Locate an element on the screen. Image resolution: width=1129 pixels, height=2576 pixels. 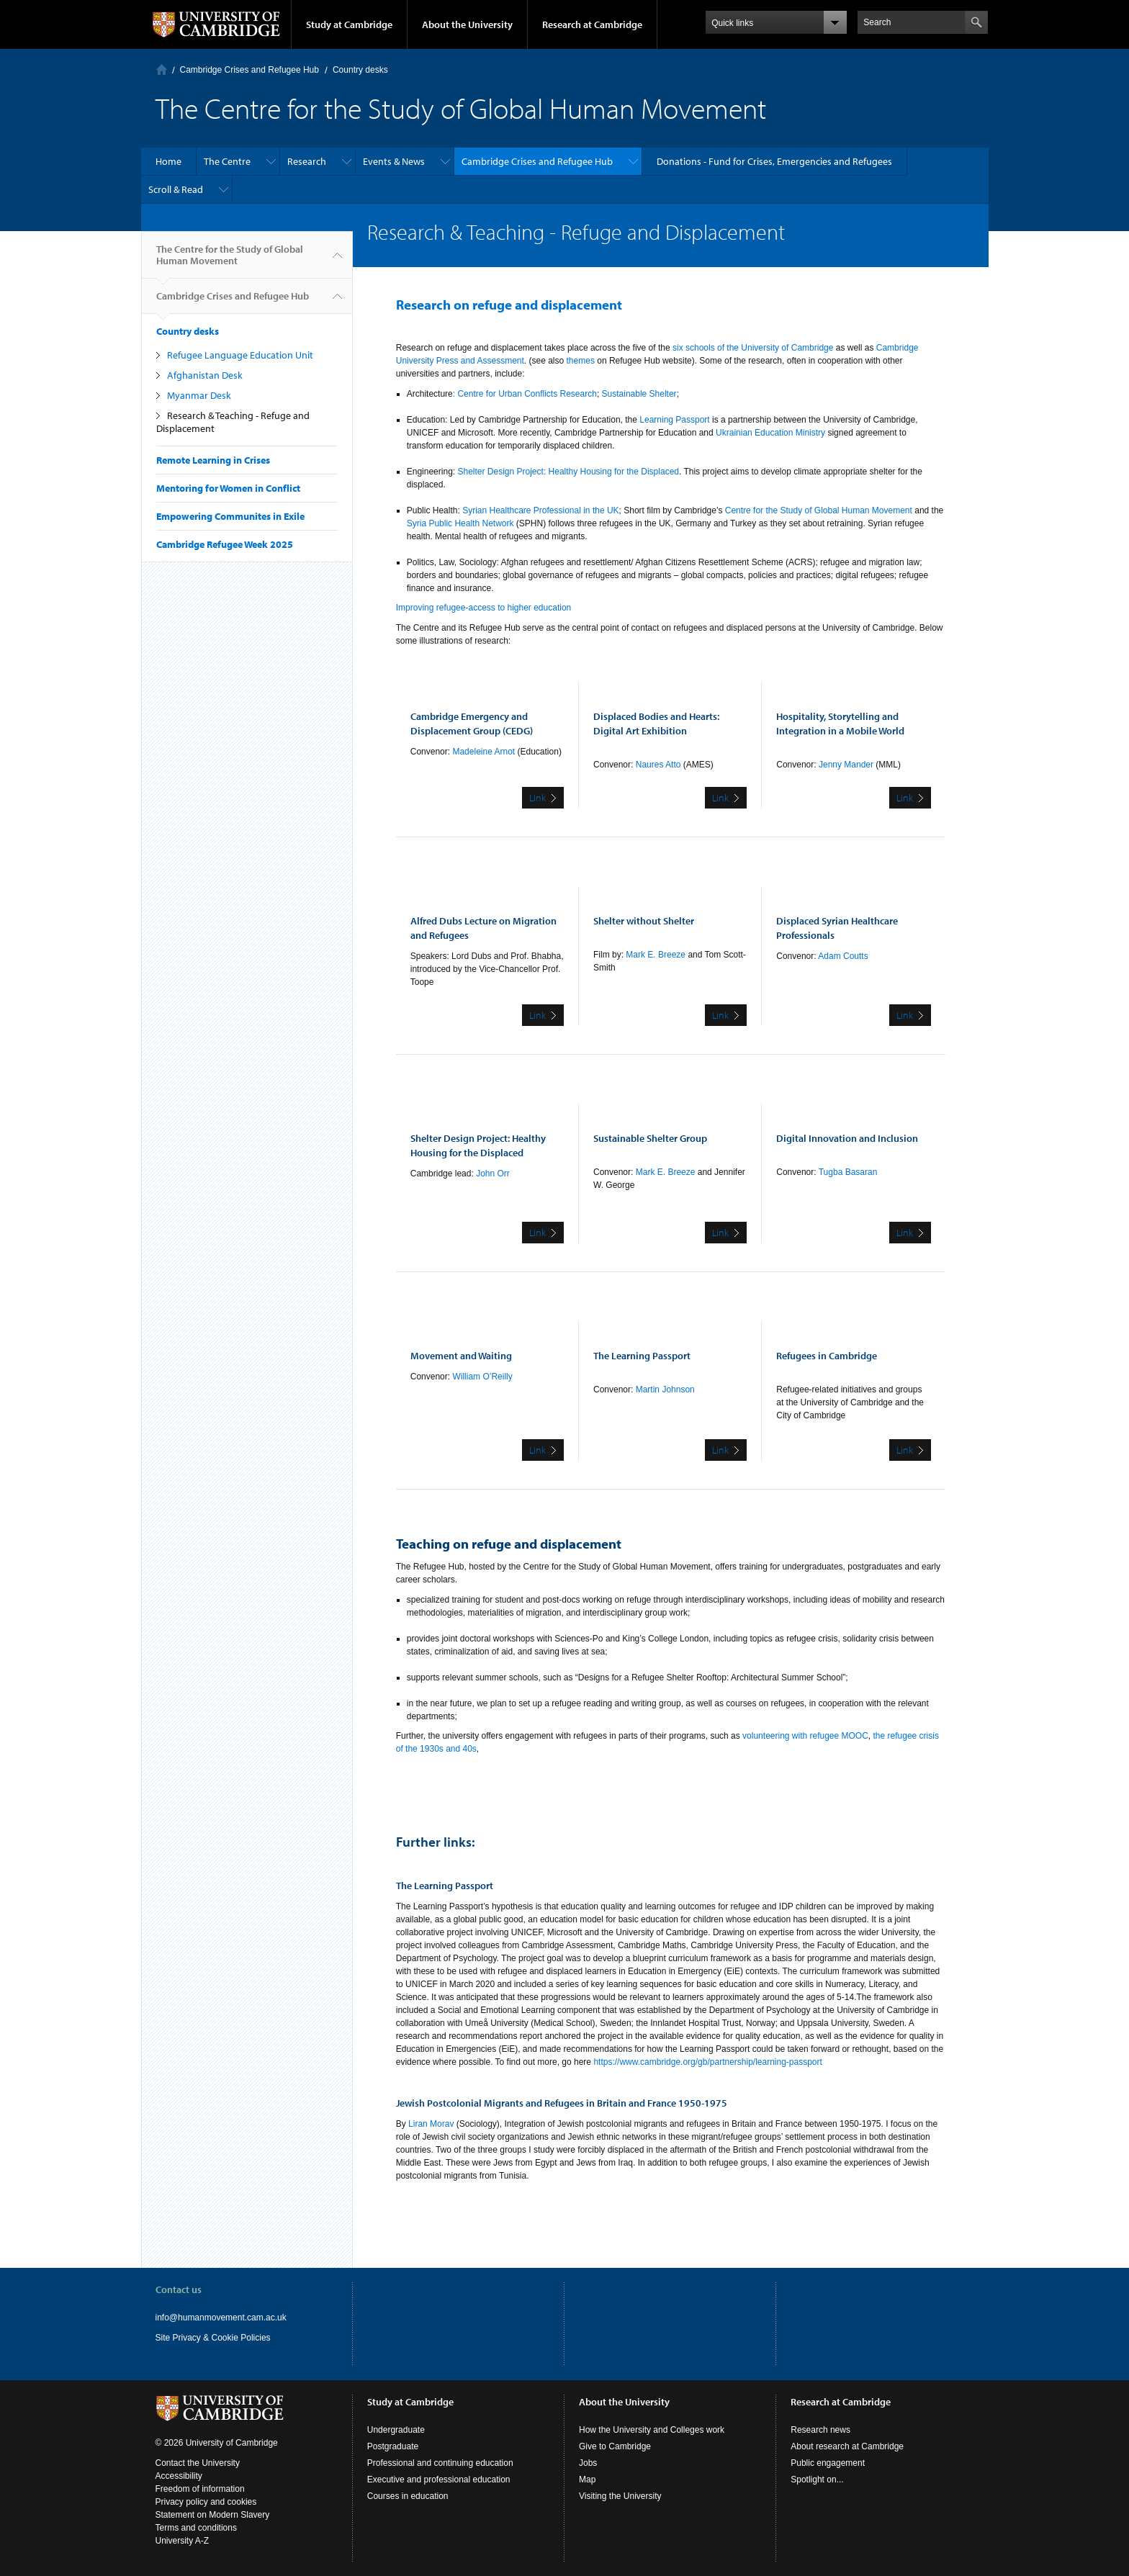
Adam Coutts is located at coordinates (843, 956).